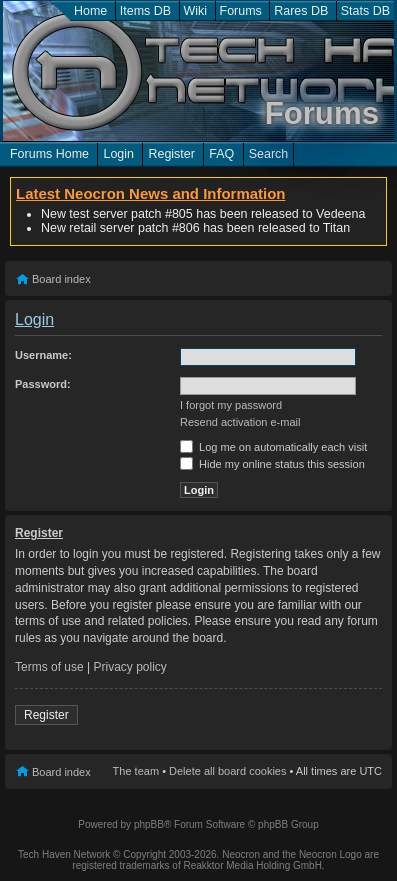  I want to click on Wiki, so click(196, 11).